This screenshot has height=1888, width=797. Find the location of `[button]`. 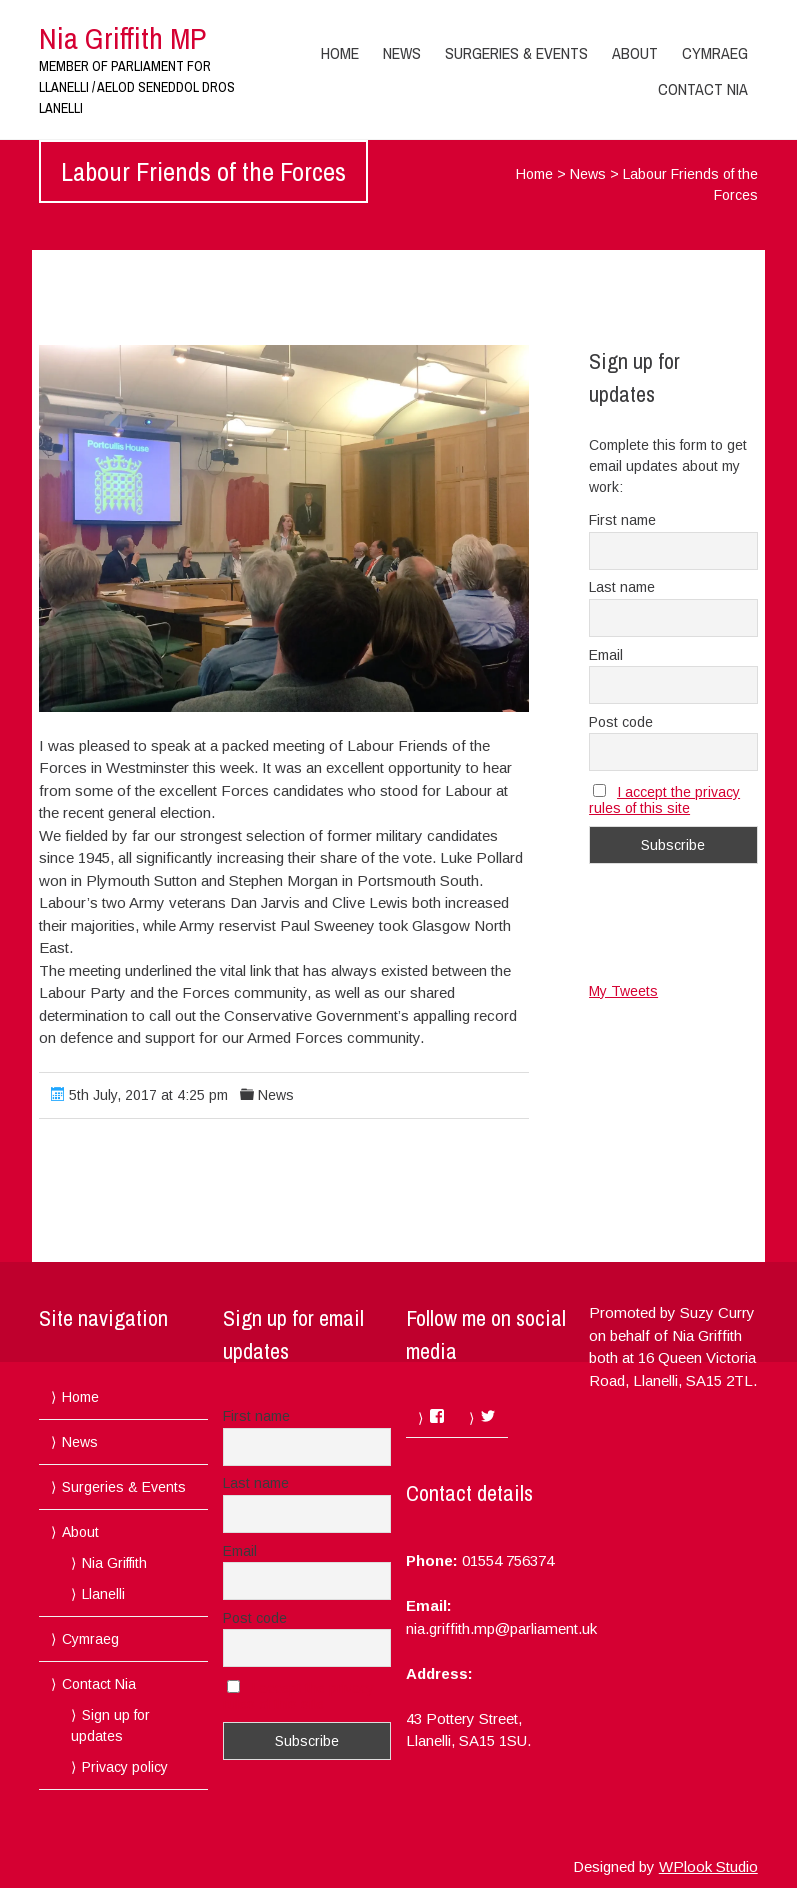

[button] is located at coordinates (283, 528).